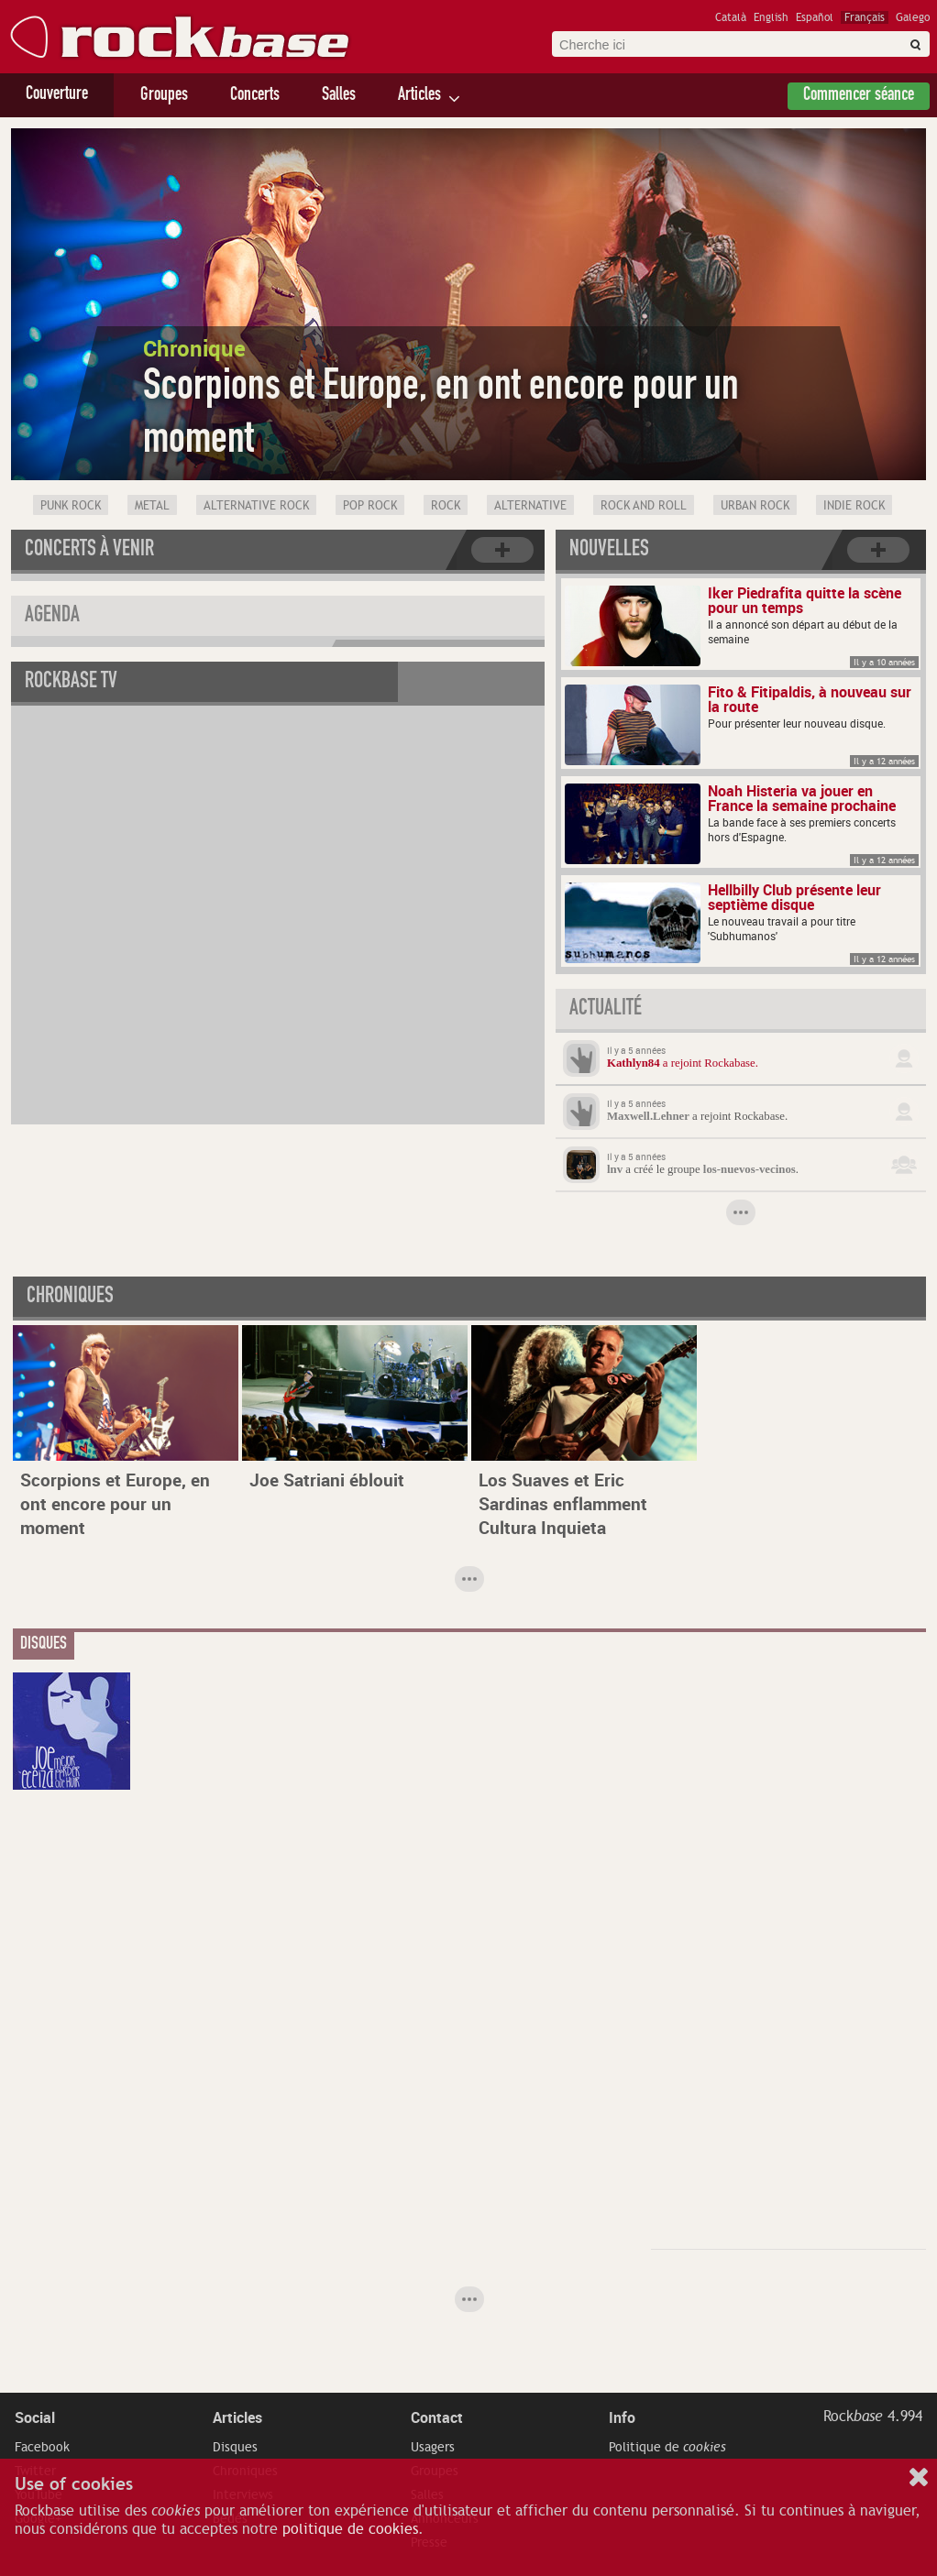 Image resolution: width=937 pixels, height=2576 pixels. Describe the element at coordinates (712, 1947) in the screenshot. I see `[Advertisement]` at that location.